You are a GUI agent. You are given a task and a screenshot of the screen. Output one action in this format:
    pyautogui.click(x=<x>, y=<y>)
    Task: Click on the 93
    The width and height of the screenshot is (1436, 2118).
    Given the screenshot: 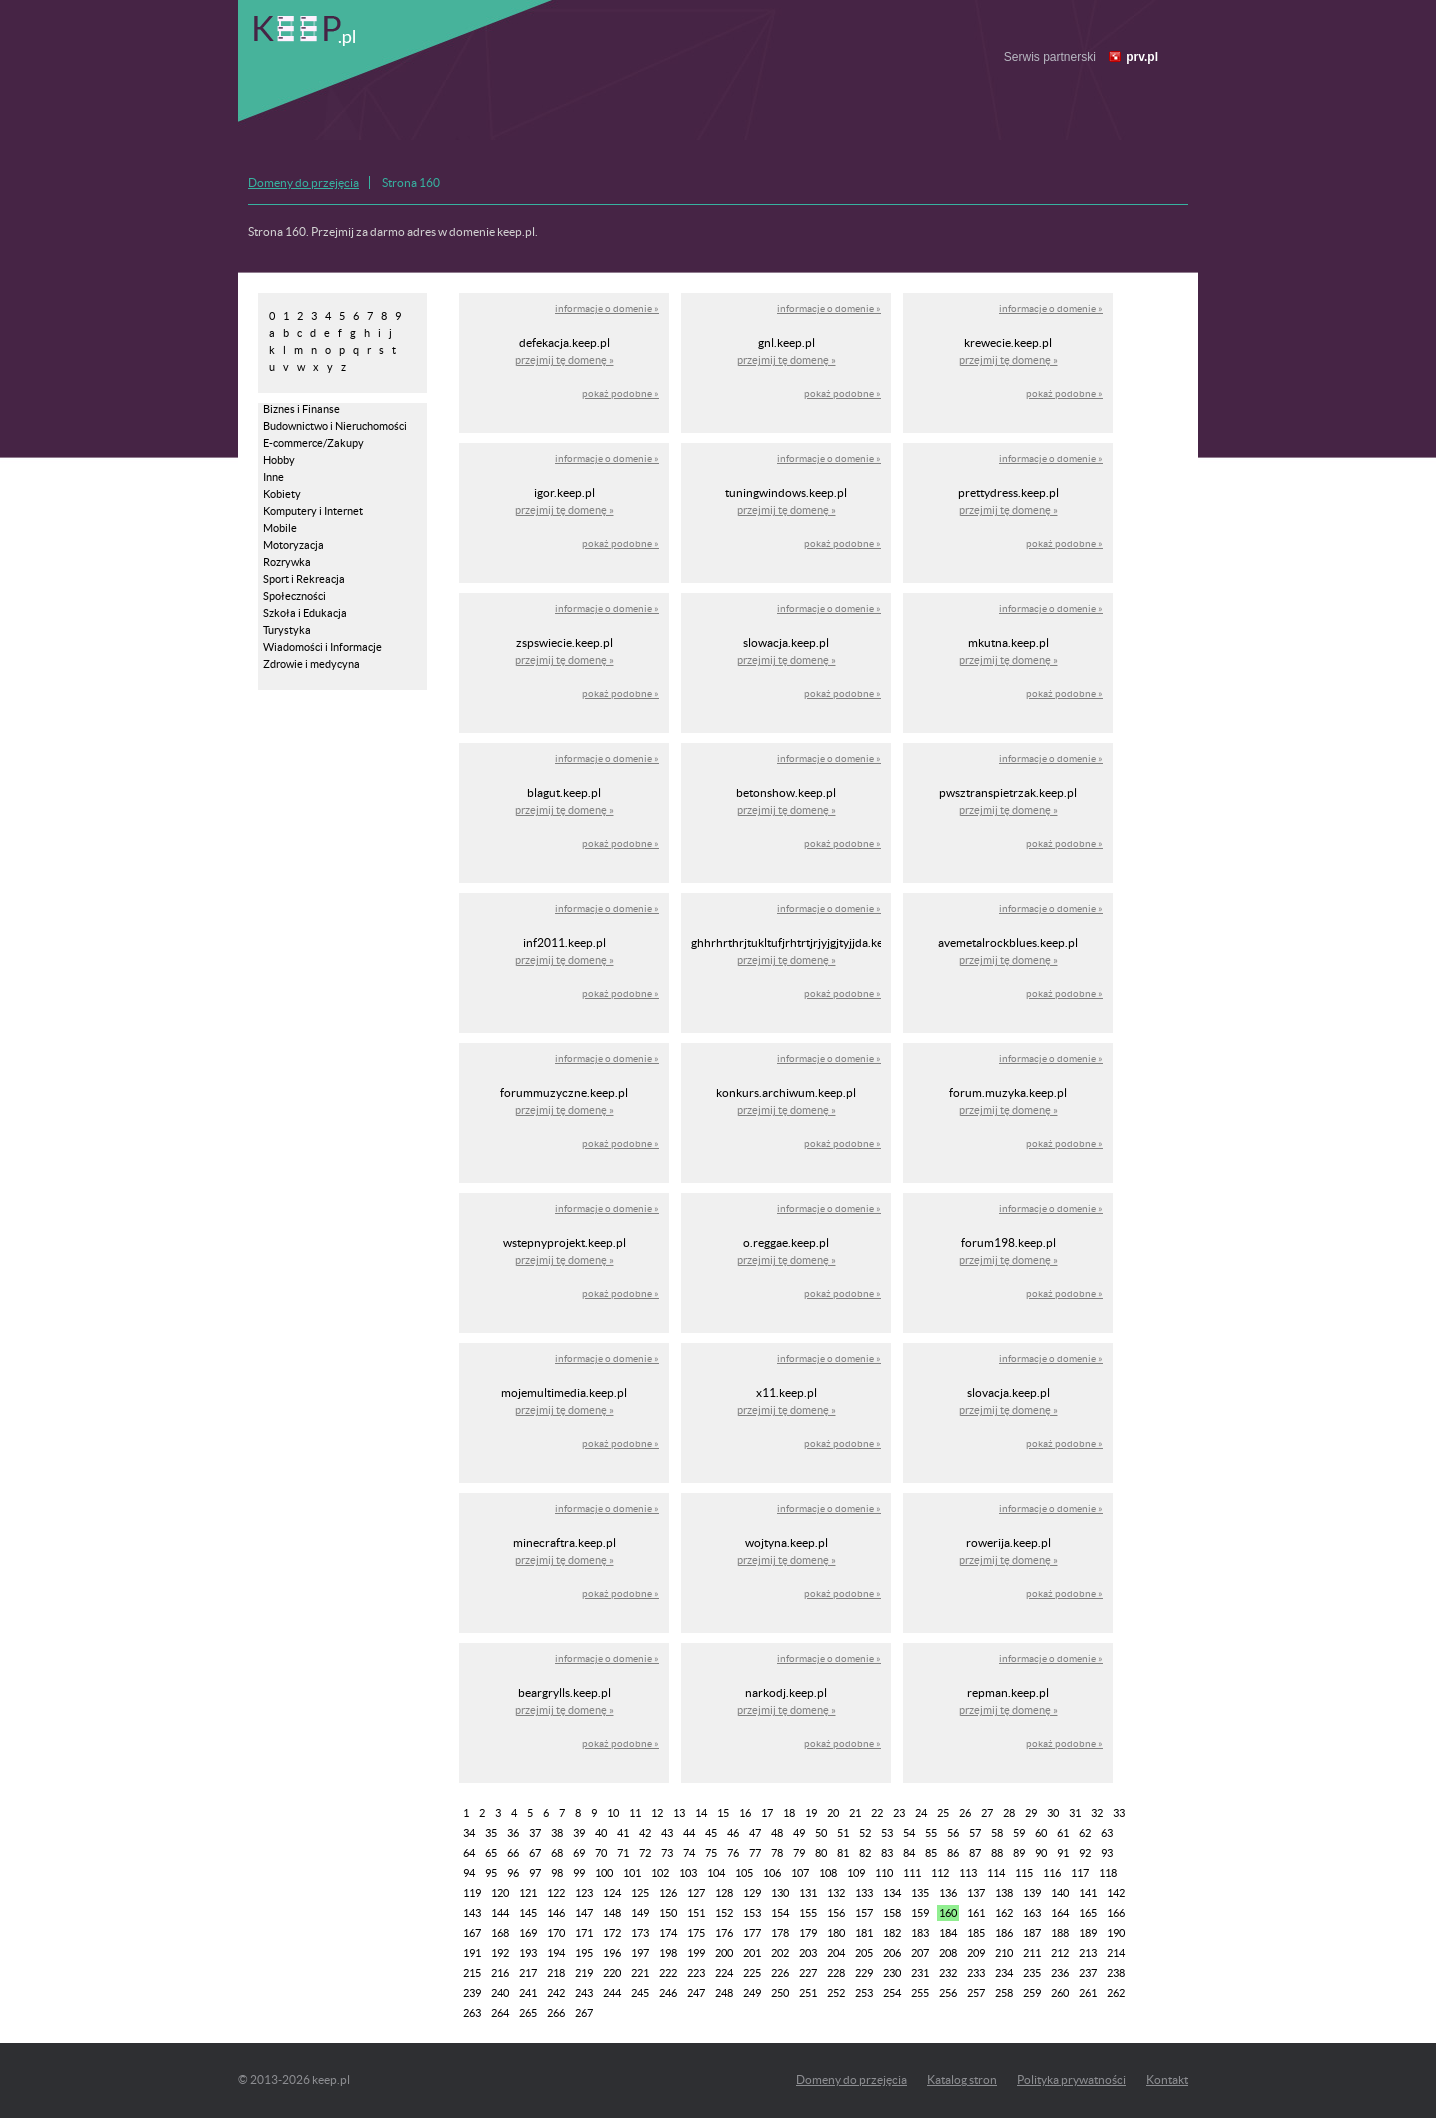 What is the action you would take?
    pyautogui.click(x=1107, y=1853)
    